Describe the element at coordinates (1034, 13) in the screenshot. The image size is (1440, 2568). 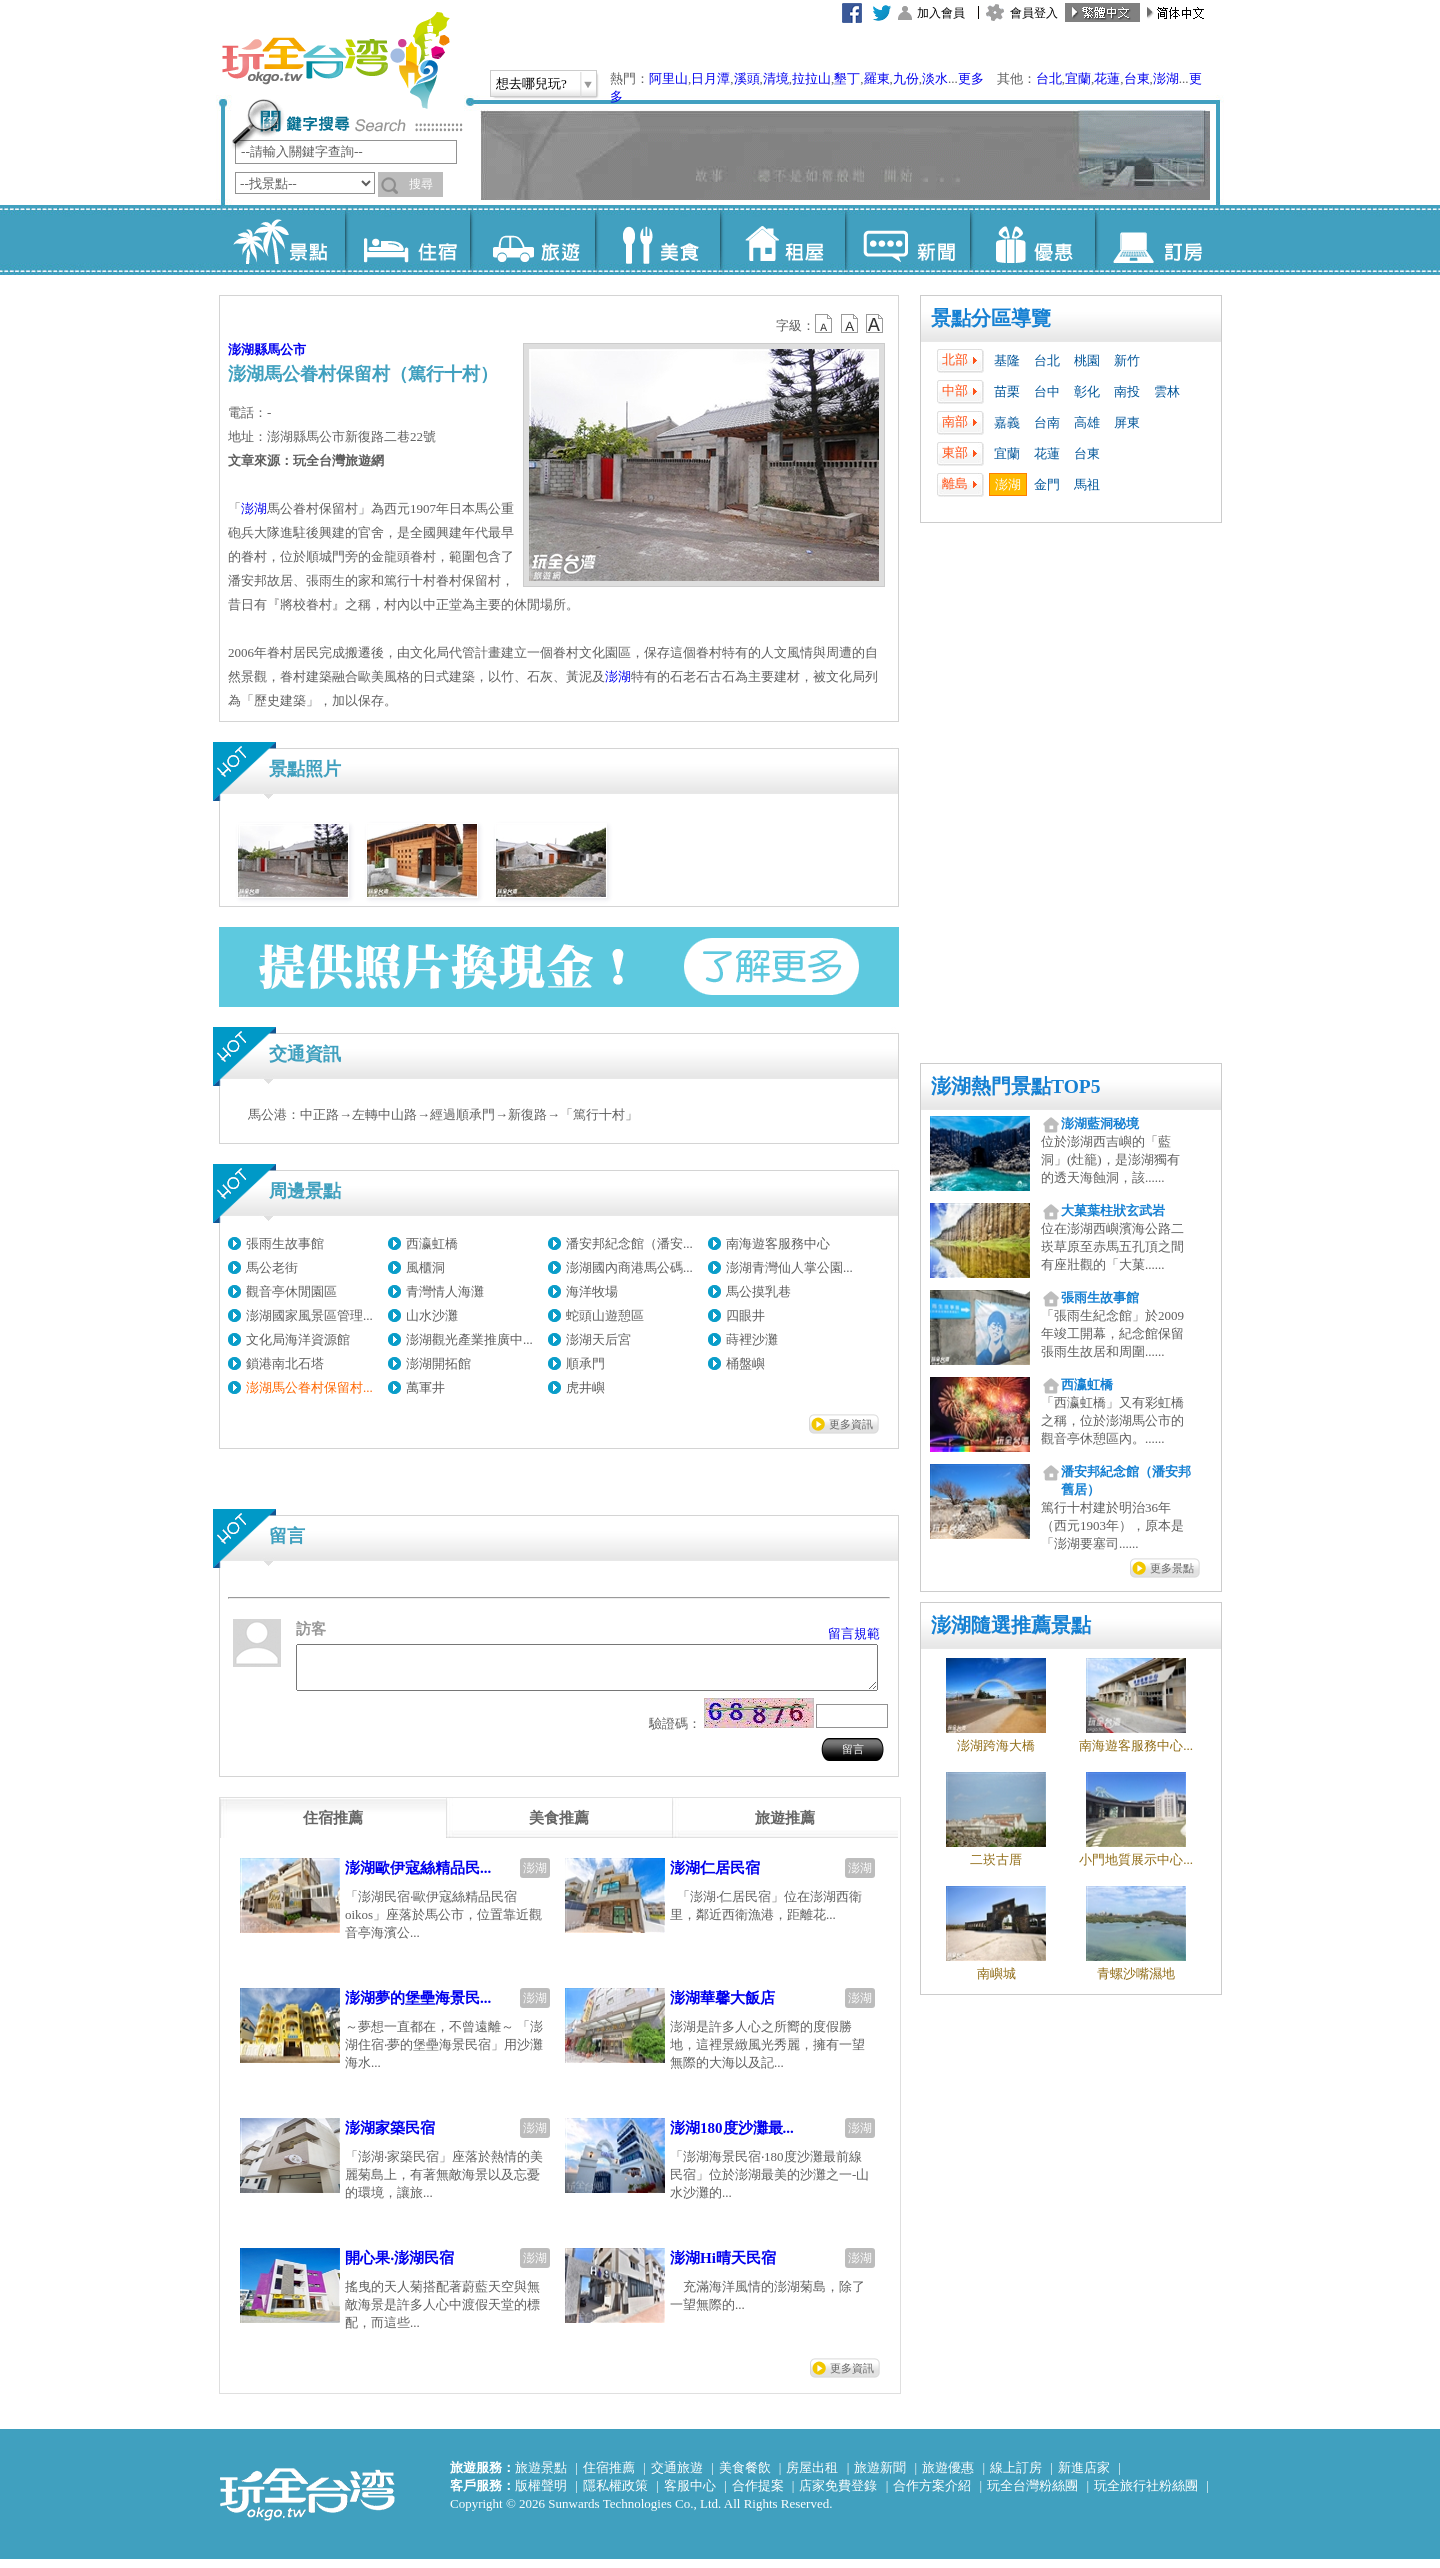
I see `會員登入` at that location.